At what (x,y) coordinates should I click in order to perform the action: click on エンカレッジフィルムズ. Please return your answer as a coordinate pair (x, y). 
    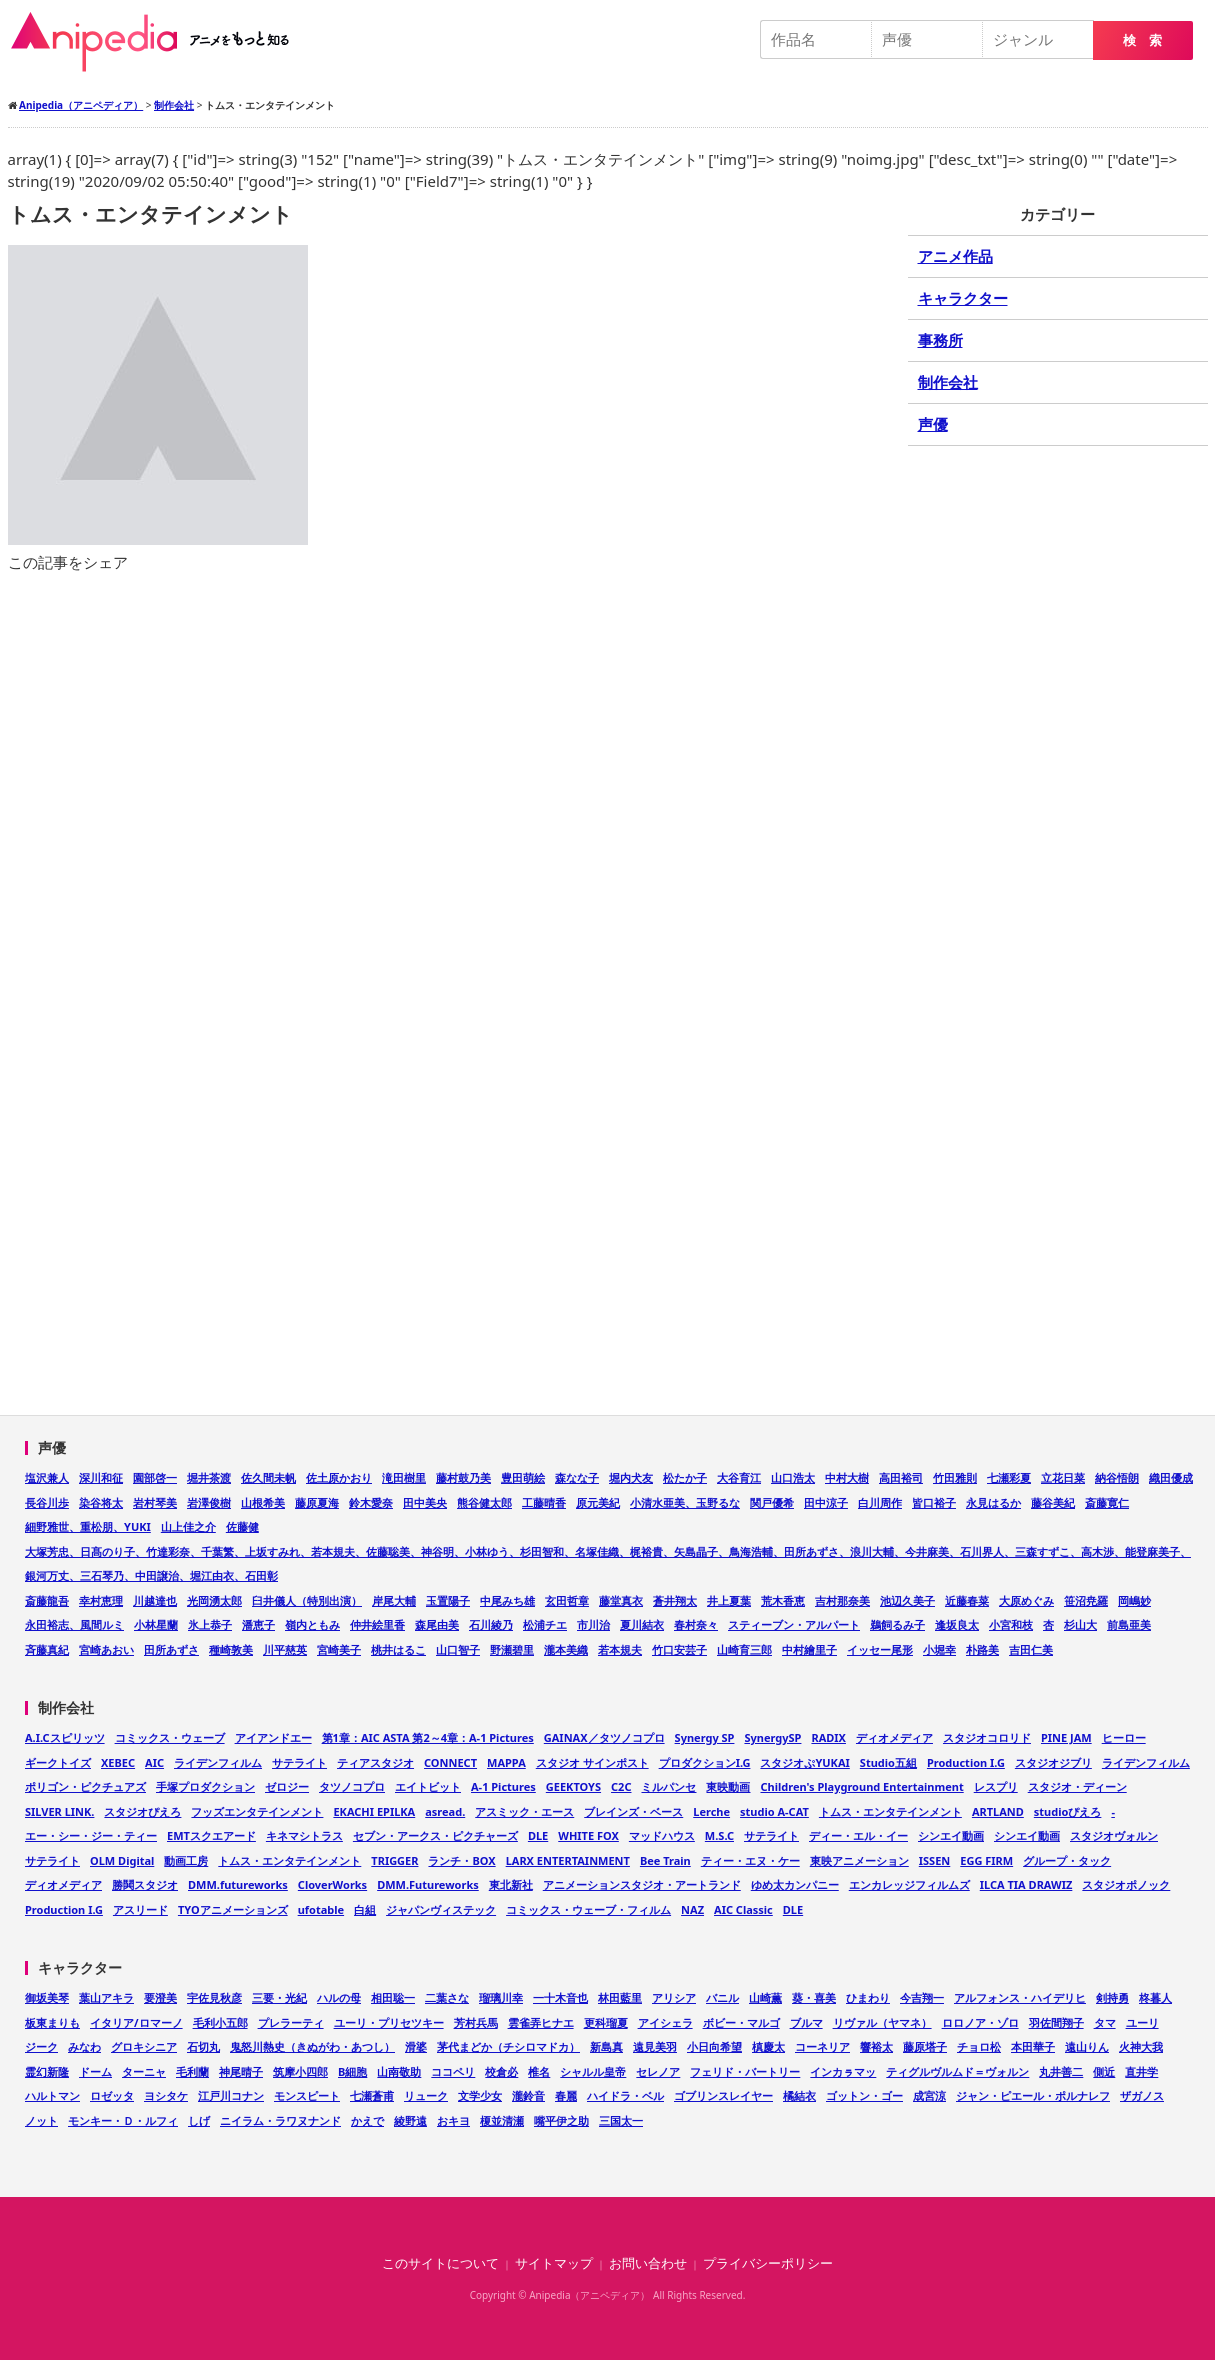
    Looking at the image, I should click on (909, 1884).